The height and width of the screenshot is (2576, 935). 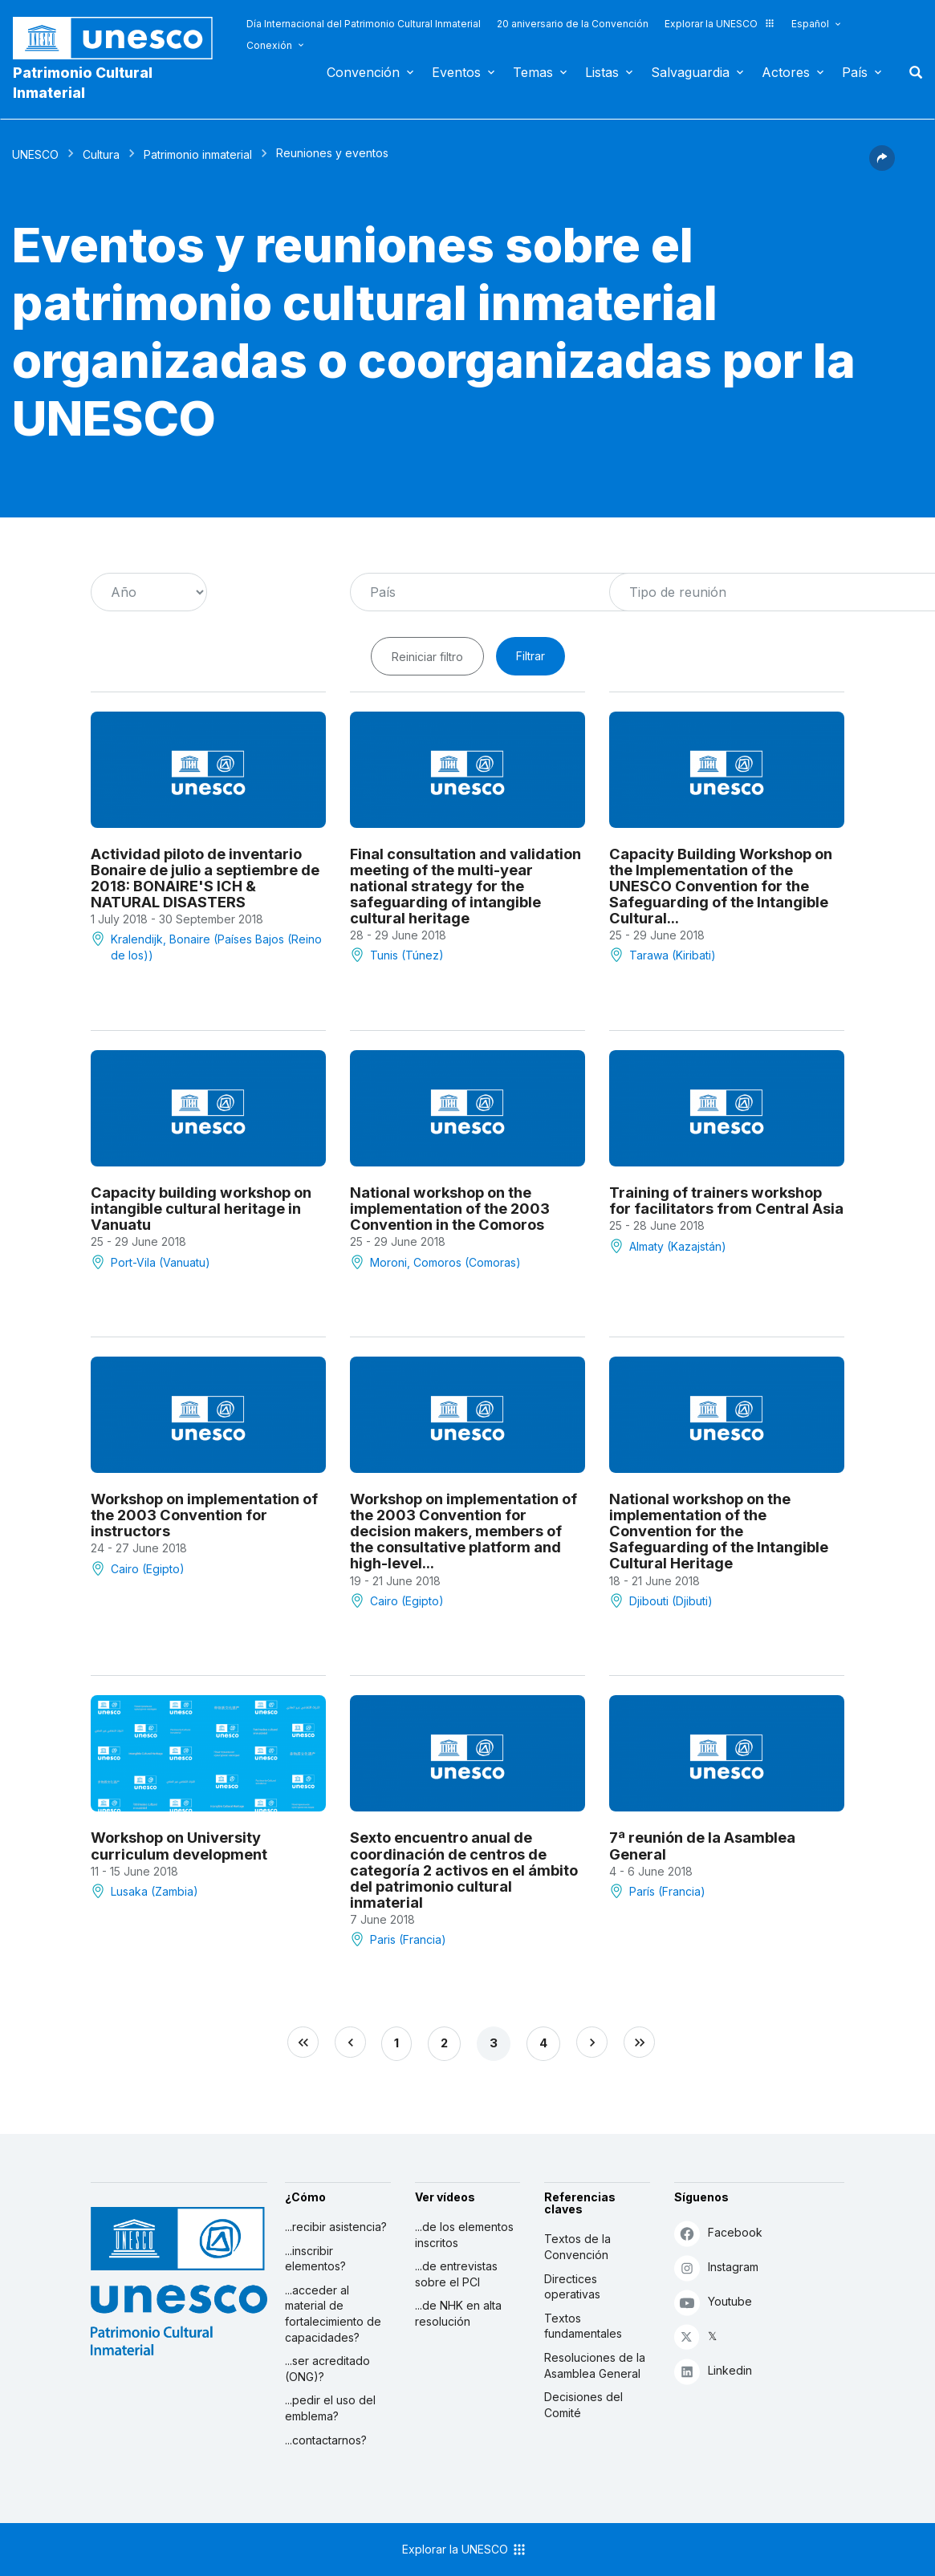 What do you see at coordinates (572, 24) in the screenshot?
I see `20 aniversario de la Convención` at bounding box center [572, 24].